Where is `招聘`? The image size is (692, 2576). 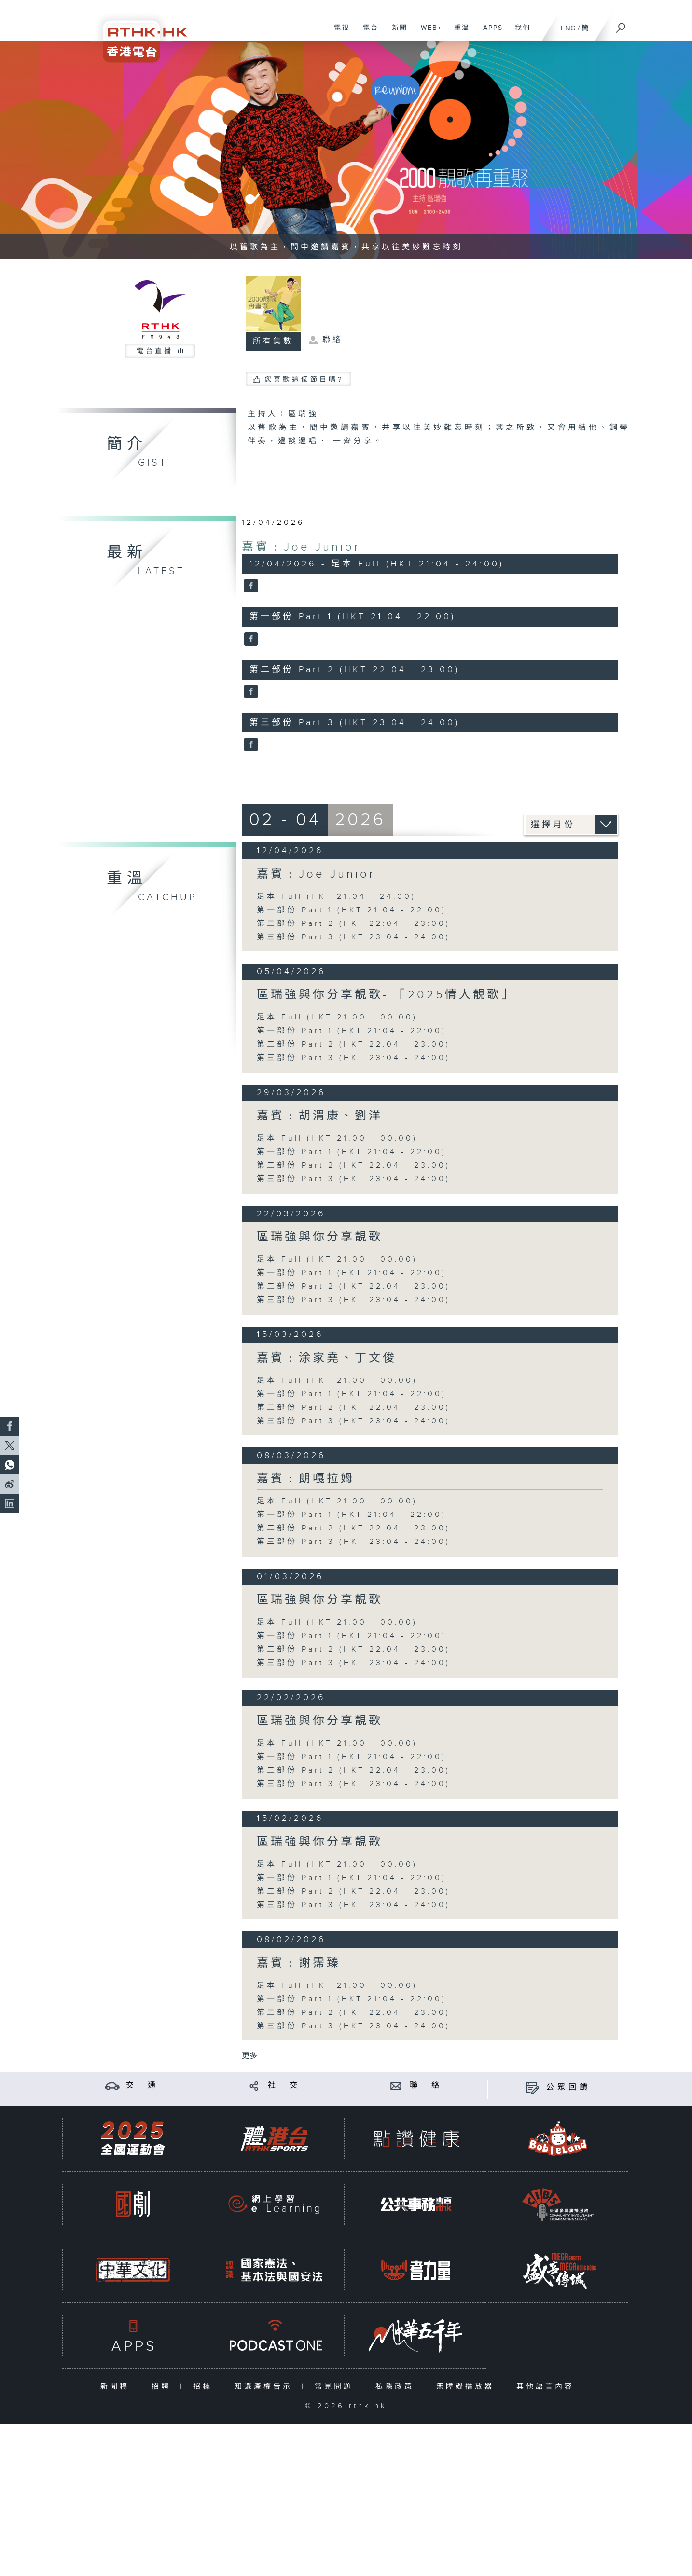 招聘 is located at coordinates (163, 2387).